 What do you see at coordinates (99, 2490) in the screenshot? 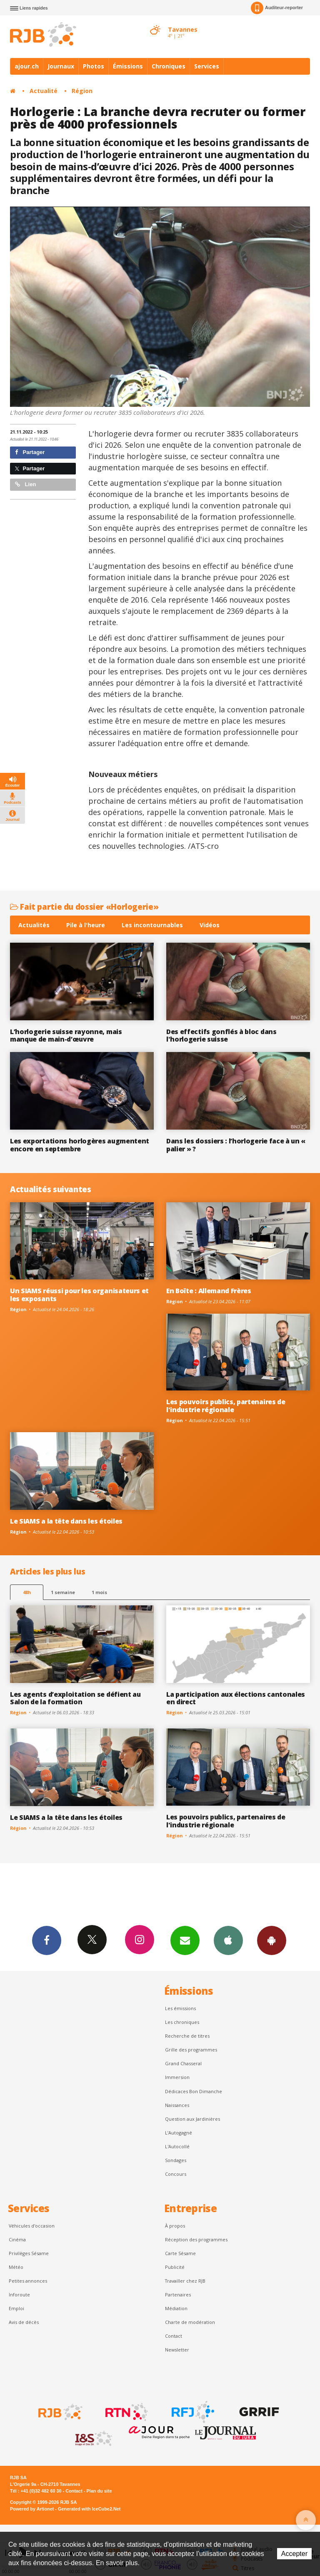
I see `Plan du site` at bounding box center [99, 2490].